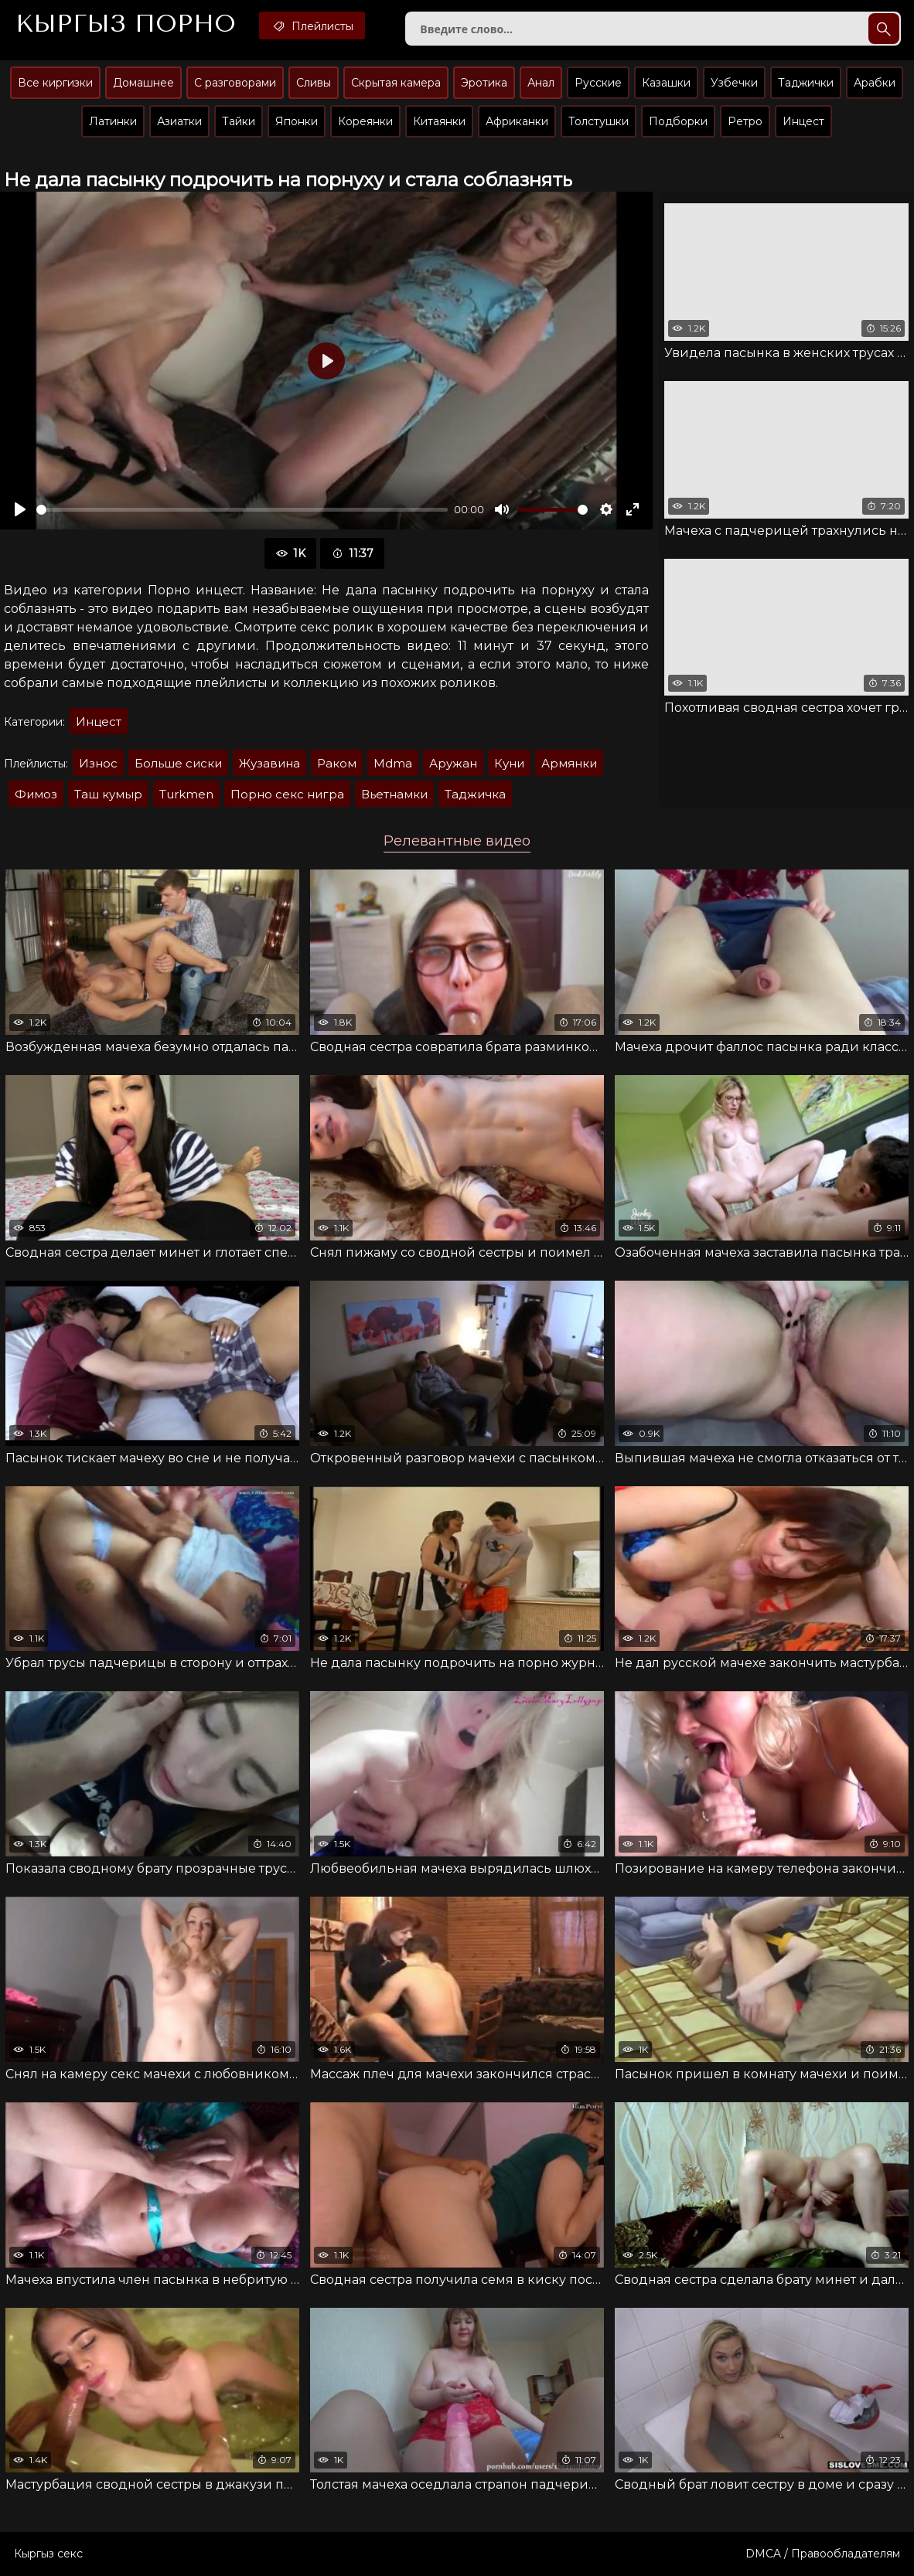  What do you see at coordinates (734, 83) in the screenshot?
I see `Узбечки` at bounding box center [734, 83].